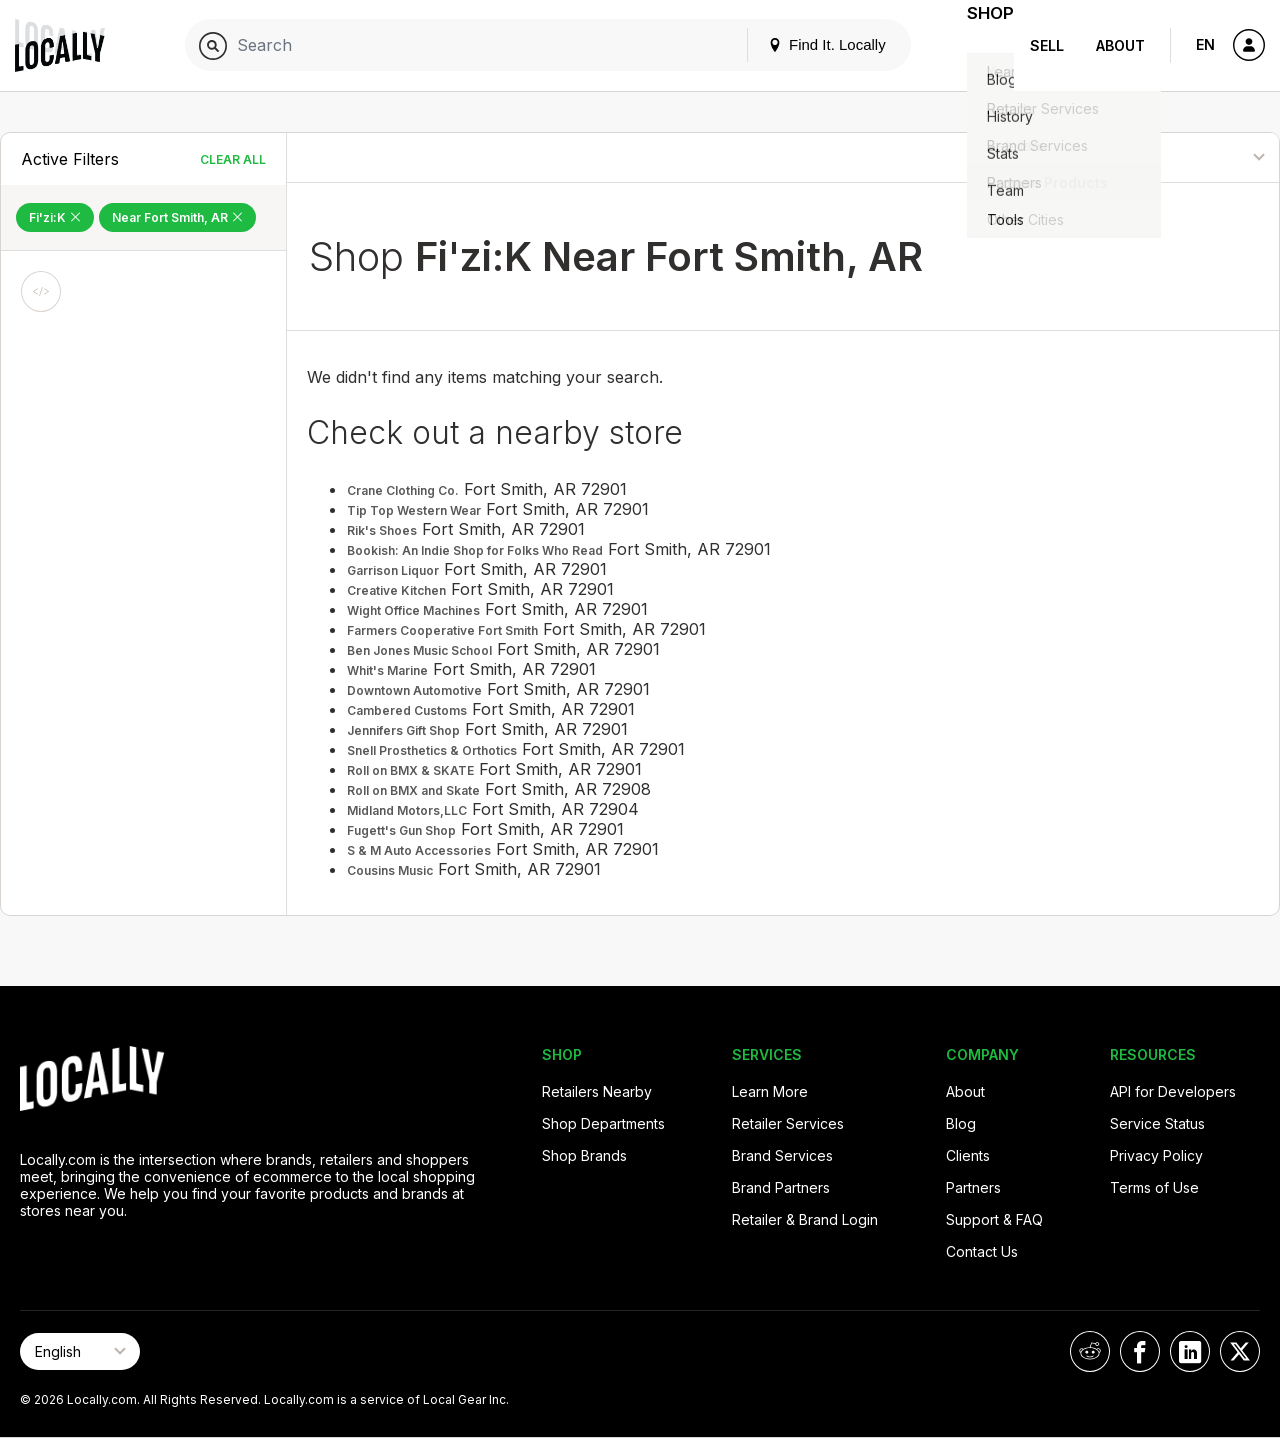  I want to click on Learn More, so click(770, 1091).